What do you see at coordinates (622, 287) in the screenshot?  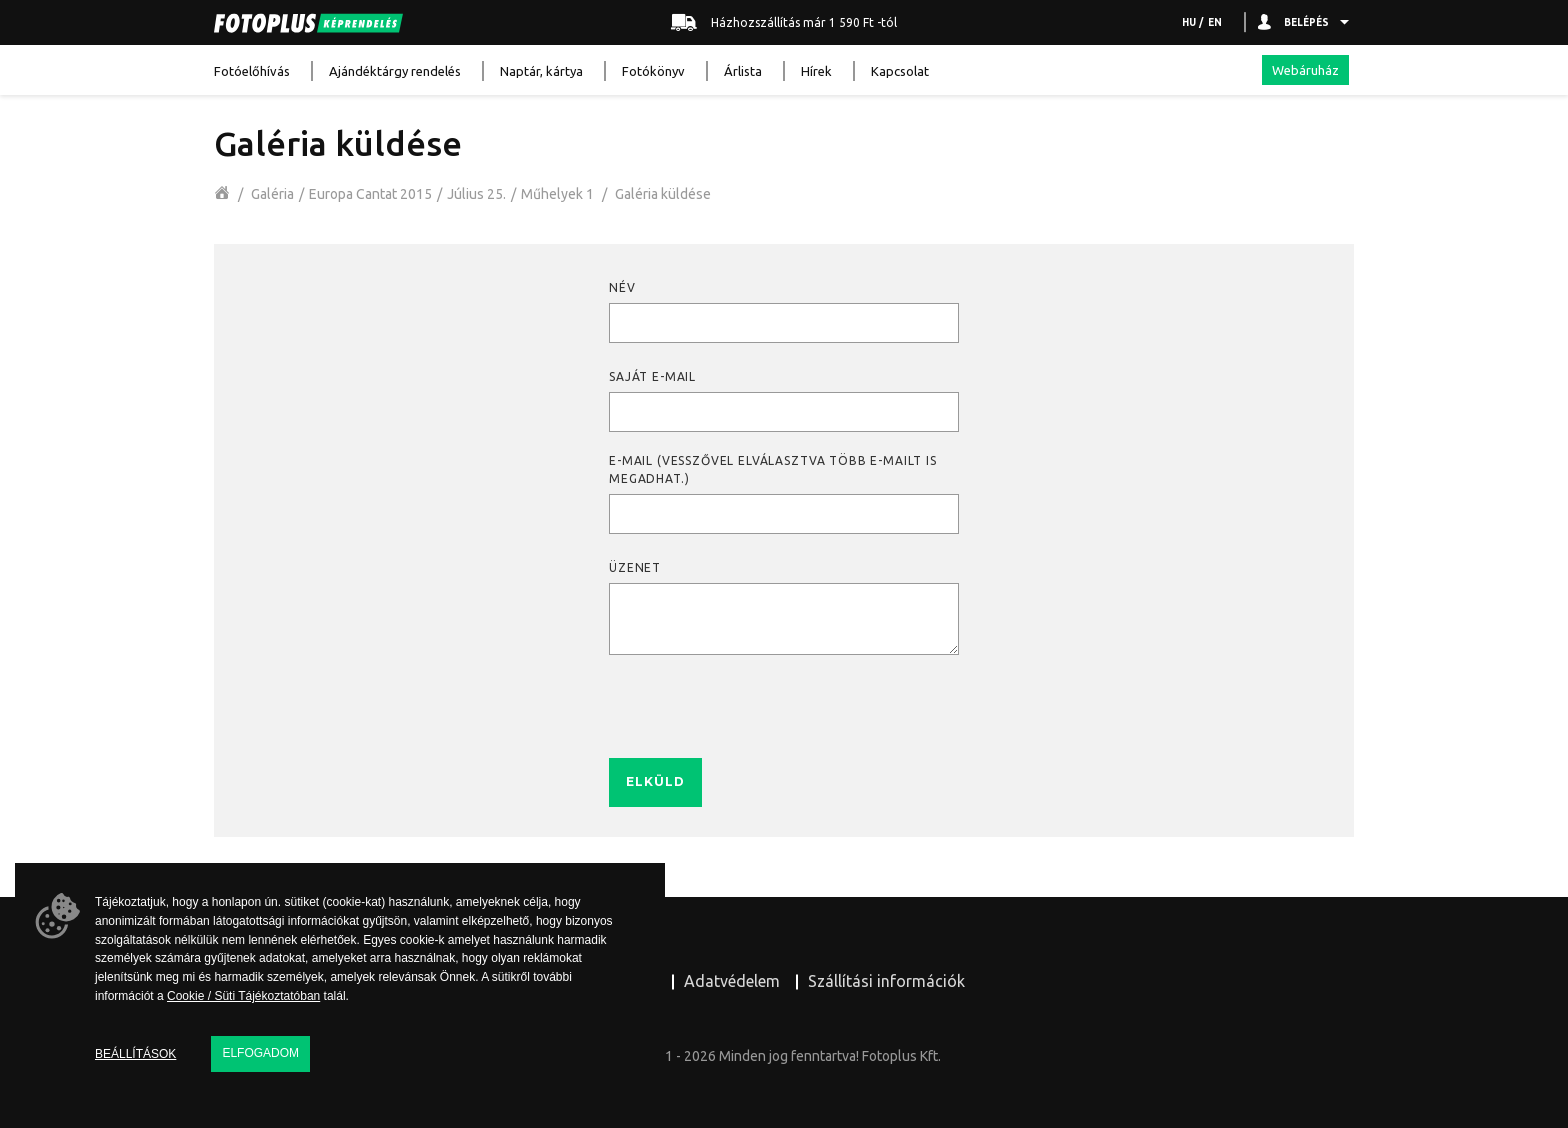 I see `Név` at bounding box center [622, 287].